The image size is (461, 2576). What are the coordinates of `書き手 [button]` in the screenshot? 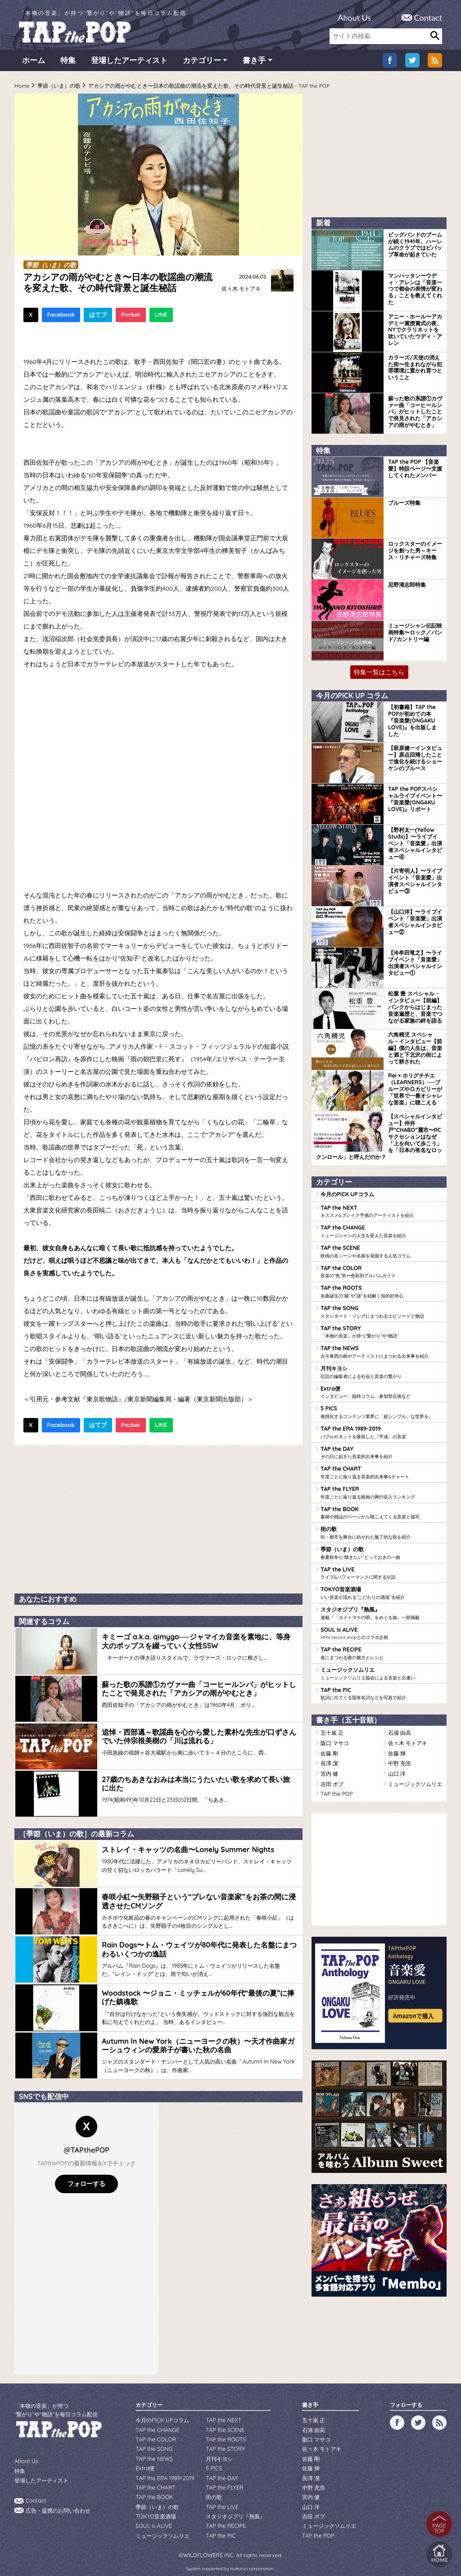 It's located at (254, 62).